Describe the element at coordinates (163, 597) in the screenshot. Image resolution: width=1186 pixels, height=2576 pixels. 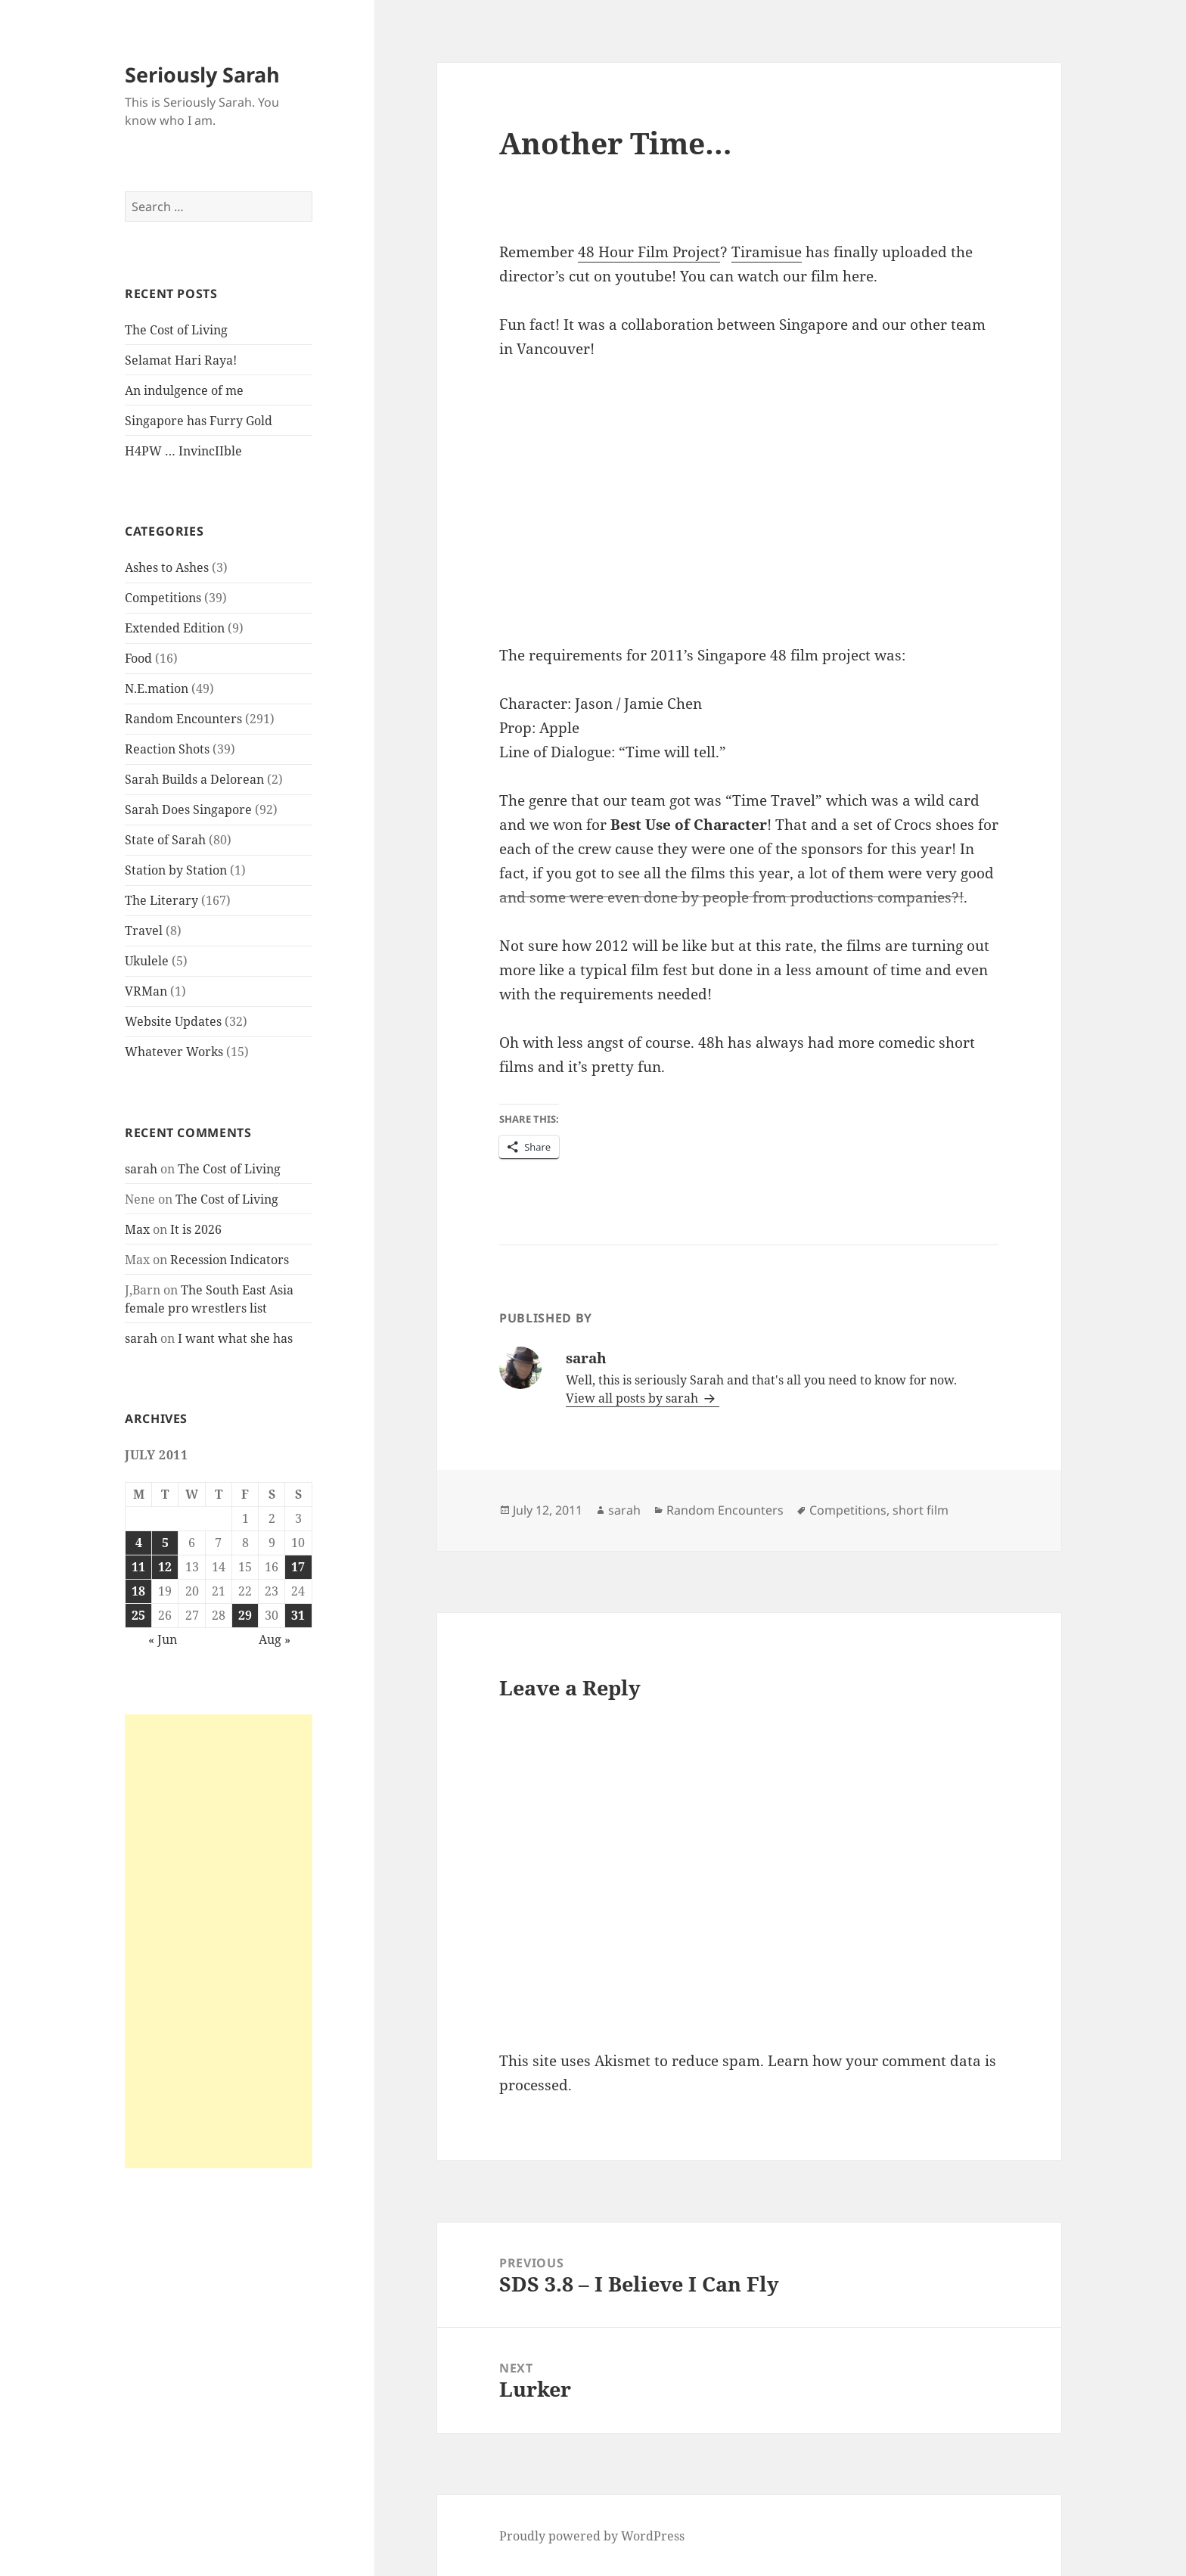
I see `Competitions` at that location.